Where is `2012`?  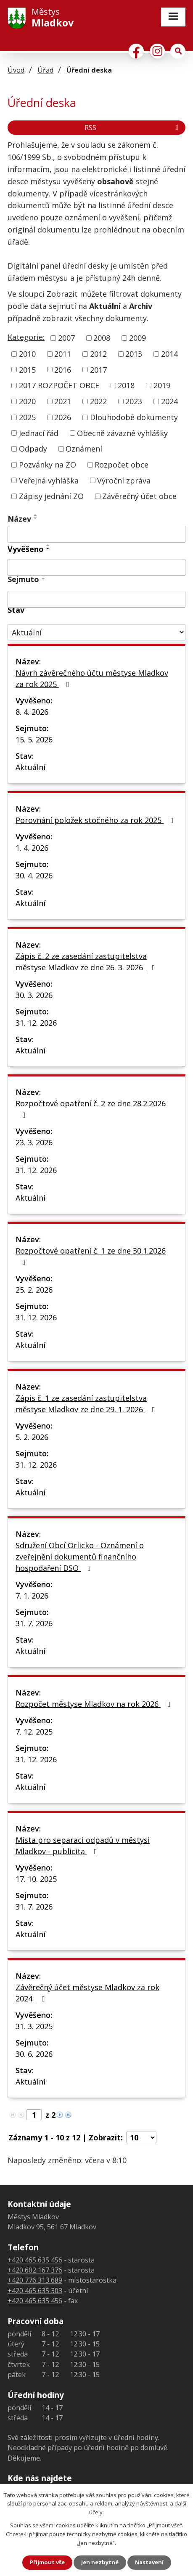
2012 is located at coordinates (98, 354).